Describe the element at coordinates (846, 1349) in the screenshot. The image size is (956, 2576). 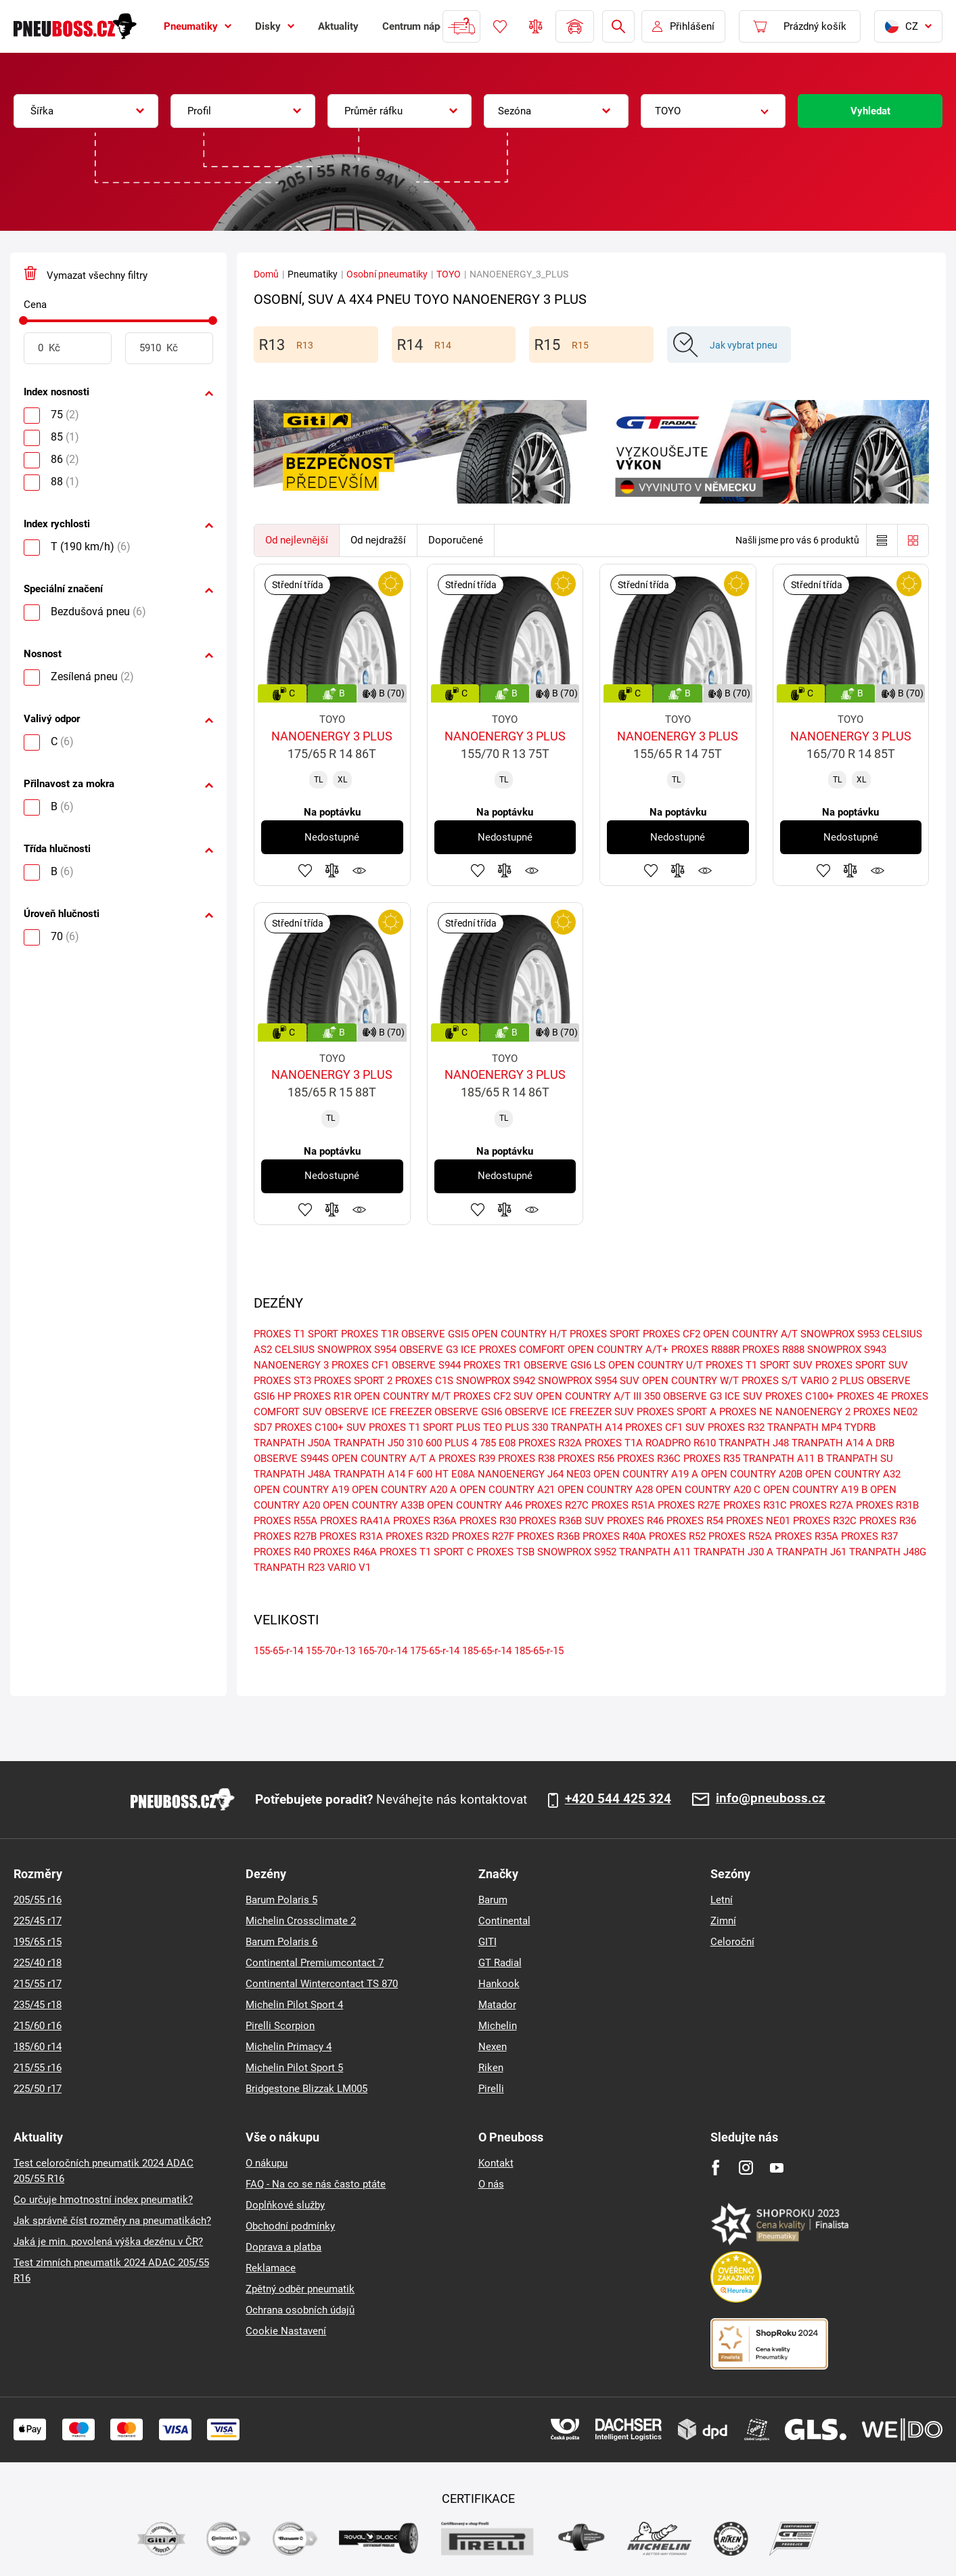
I see `SNOWPROX S943` at that location.